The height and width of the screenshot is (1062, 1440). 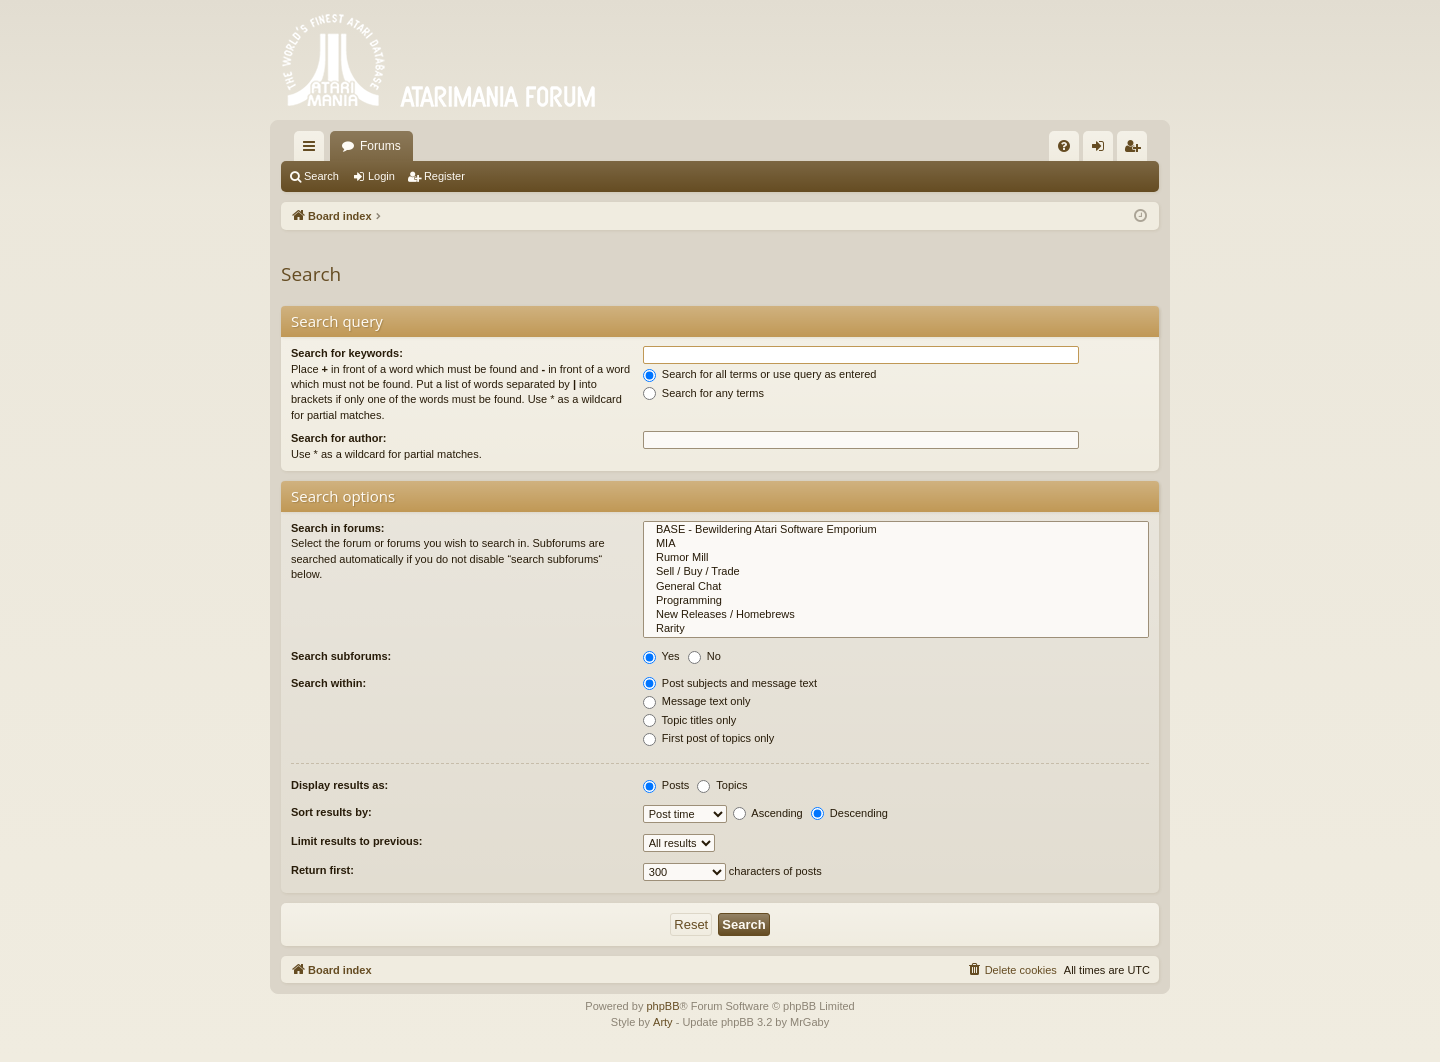 I want to click on Search for any terms, so click(x=703, y=393).